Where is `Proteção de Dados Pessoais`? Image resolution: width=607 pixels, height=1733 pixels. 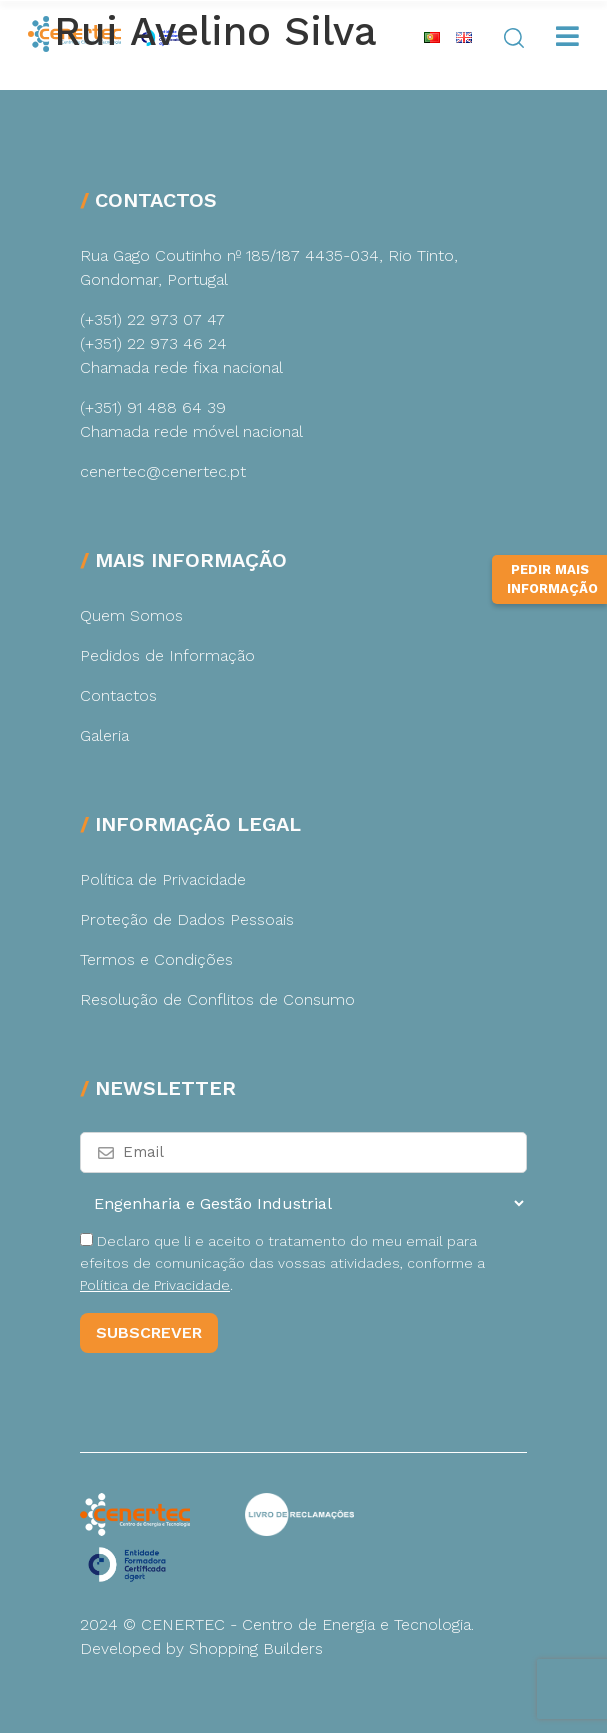 Proteção de Dados Pessoais is located at coordinates (187, 919).